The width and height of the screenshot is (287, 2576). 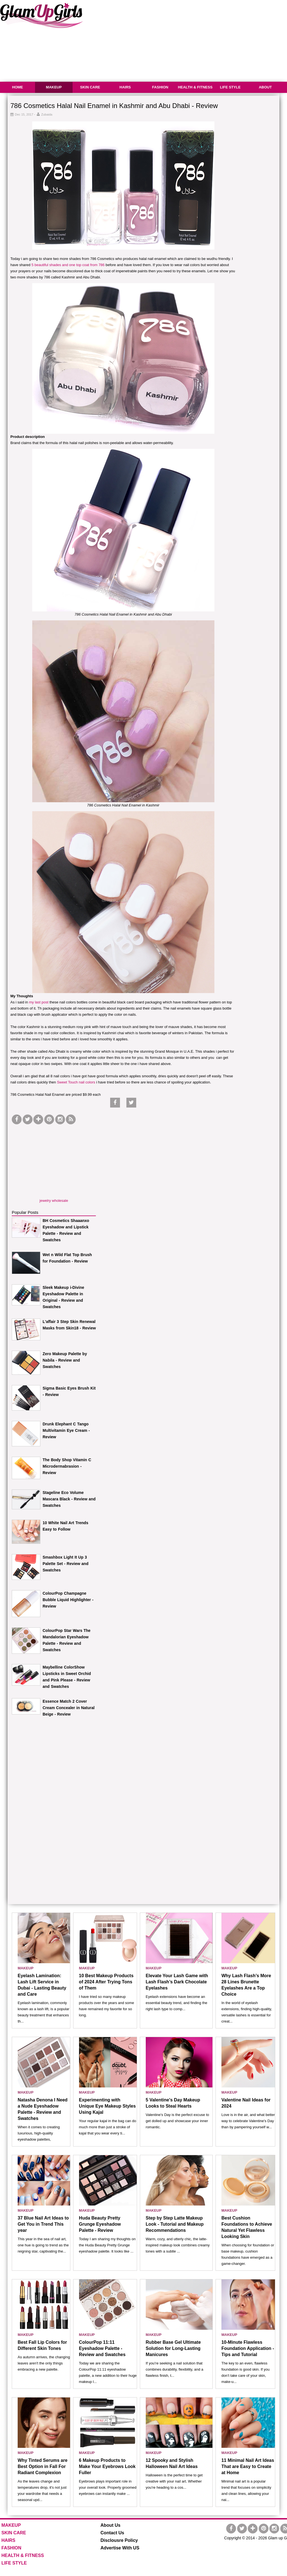 I want to click on Smashbox Light It Up 3 Palette Set - Review and Swatches, so click(x=65, y=1563).